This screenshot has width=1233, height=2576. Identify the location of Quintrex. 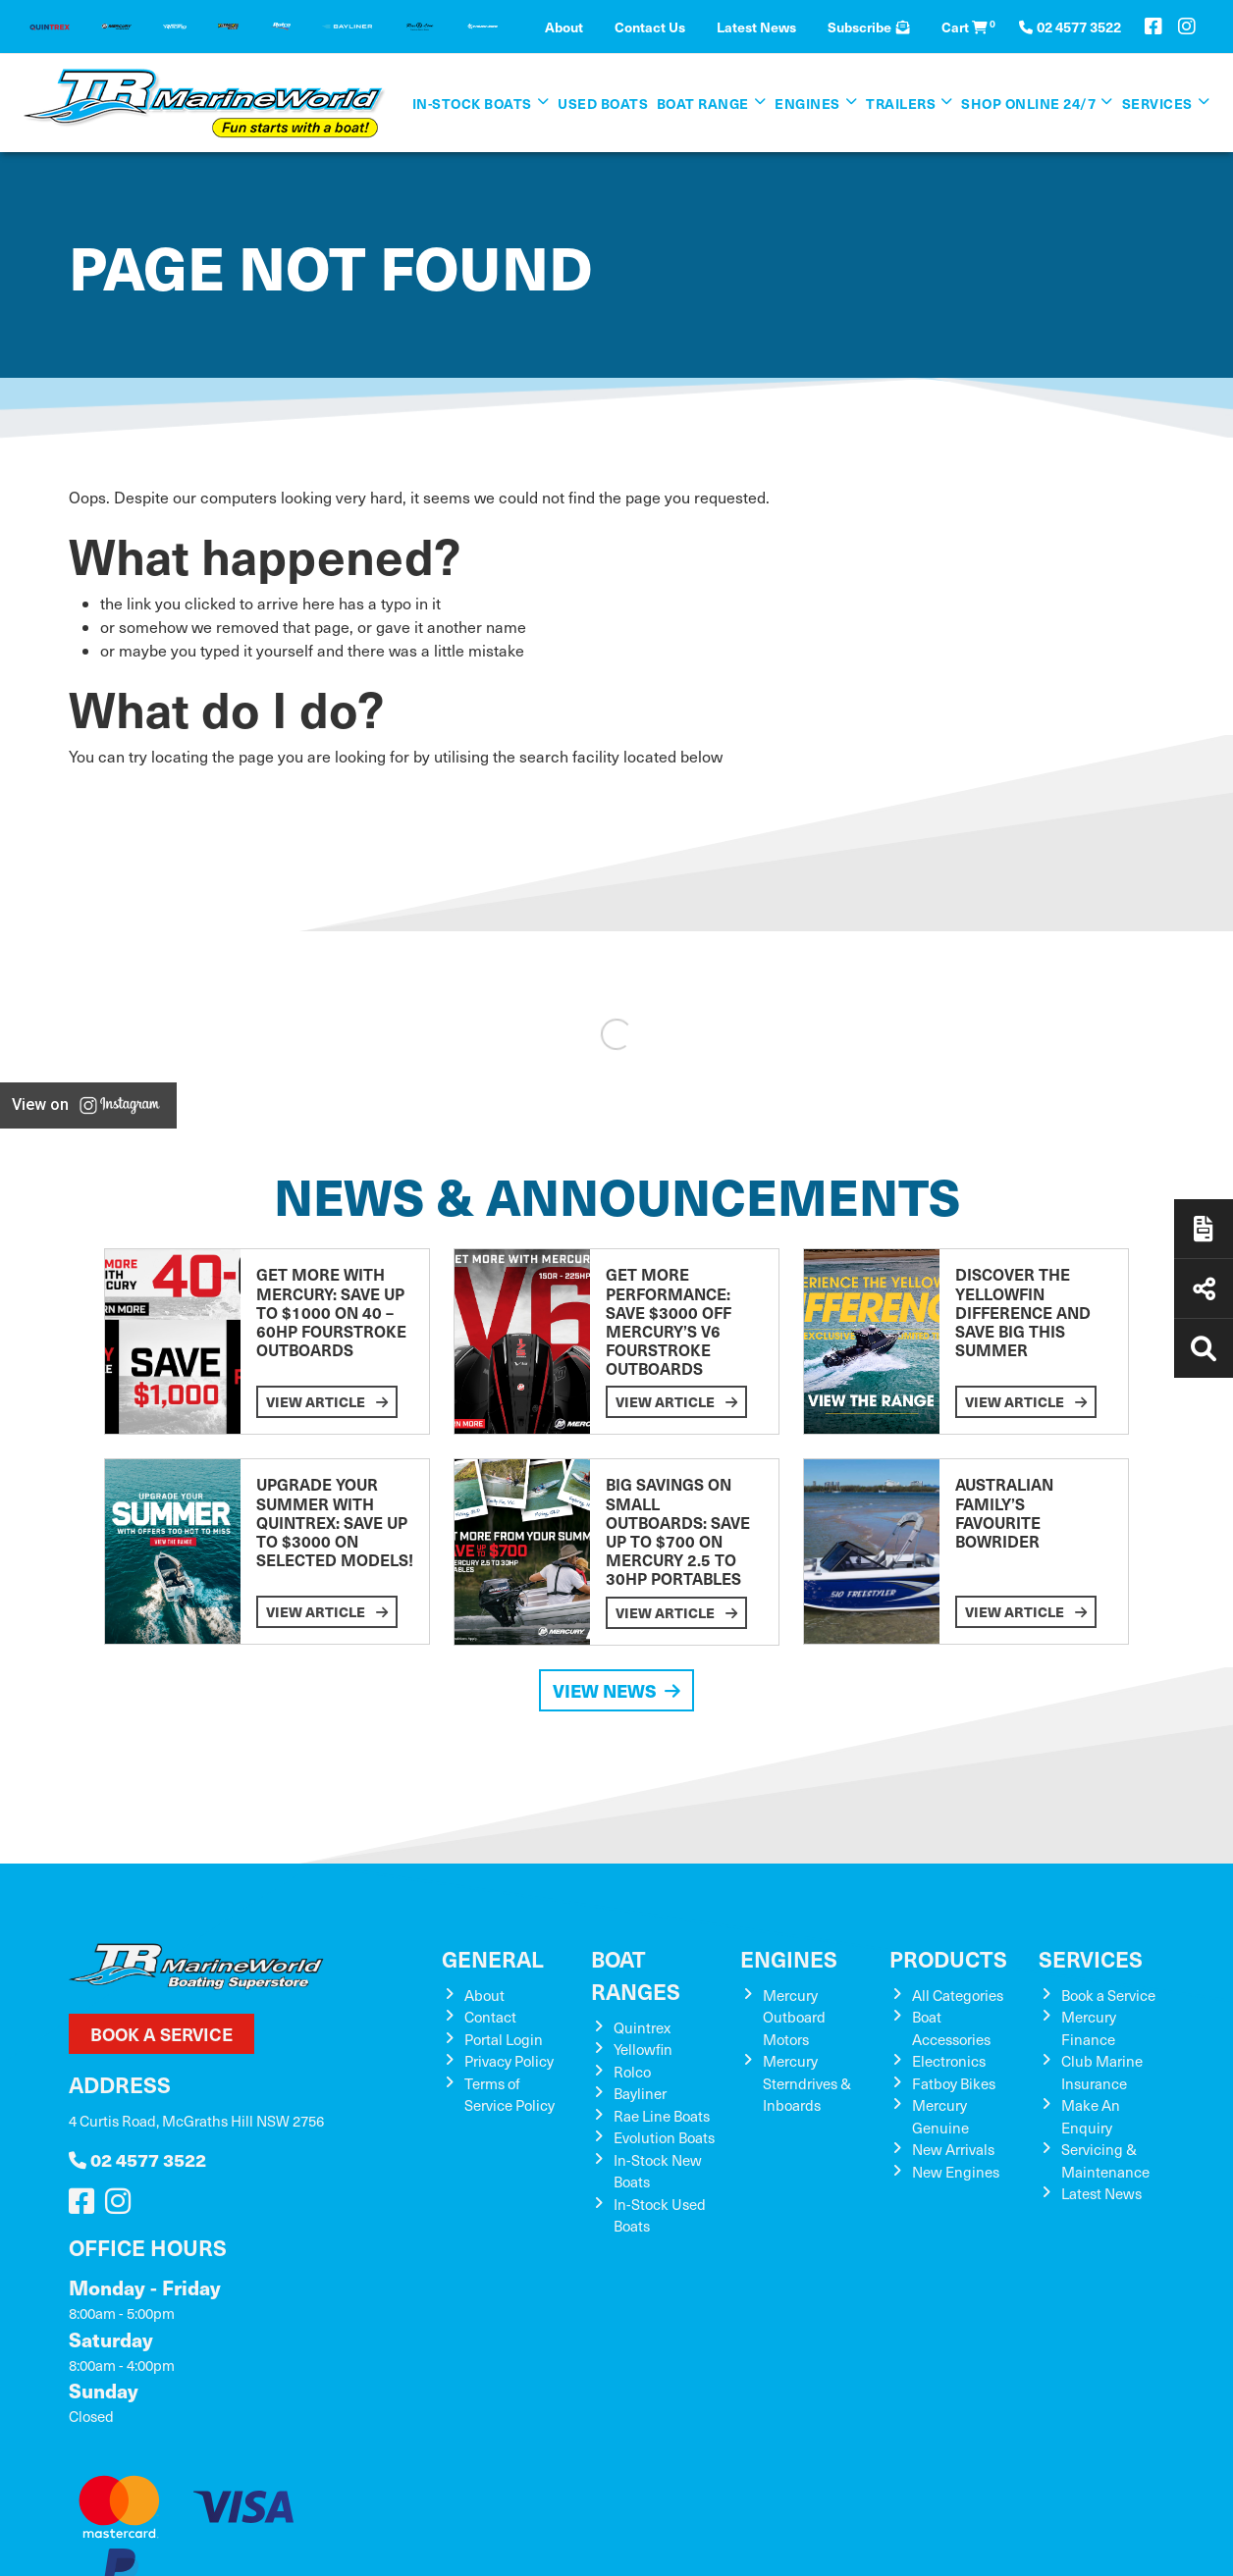
(642, 2027).